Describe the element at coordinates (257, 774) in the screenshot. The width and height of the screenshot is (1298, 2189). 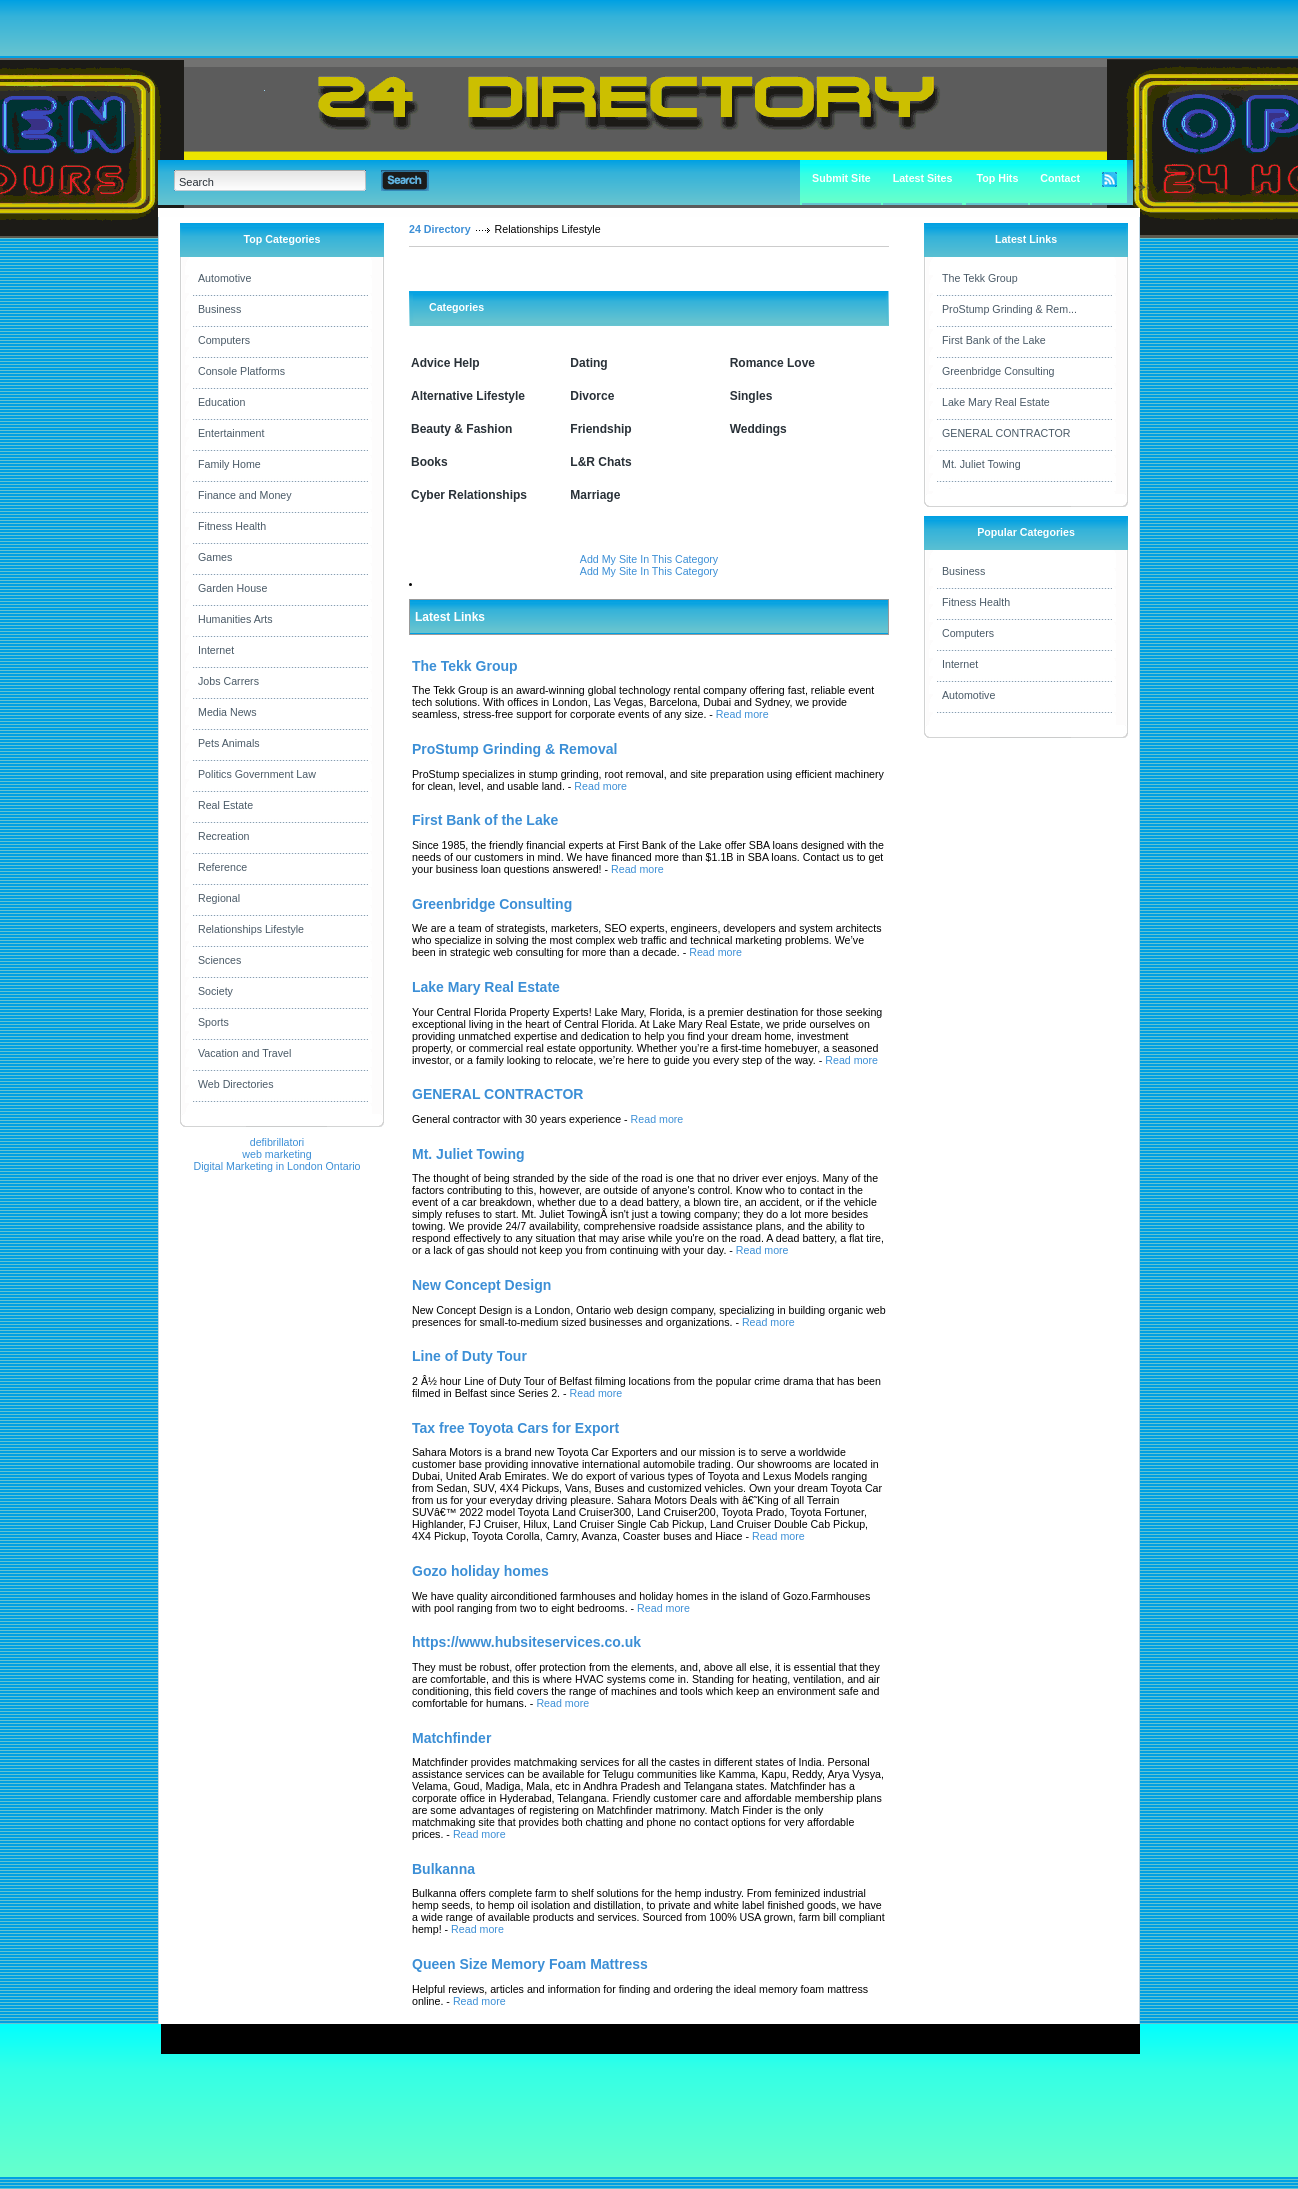
I see `Politics Government Law` at that location.